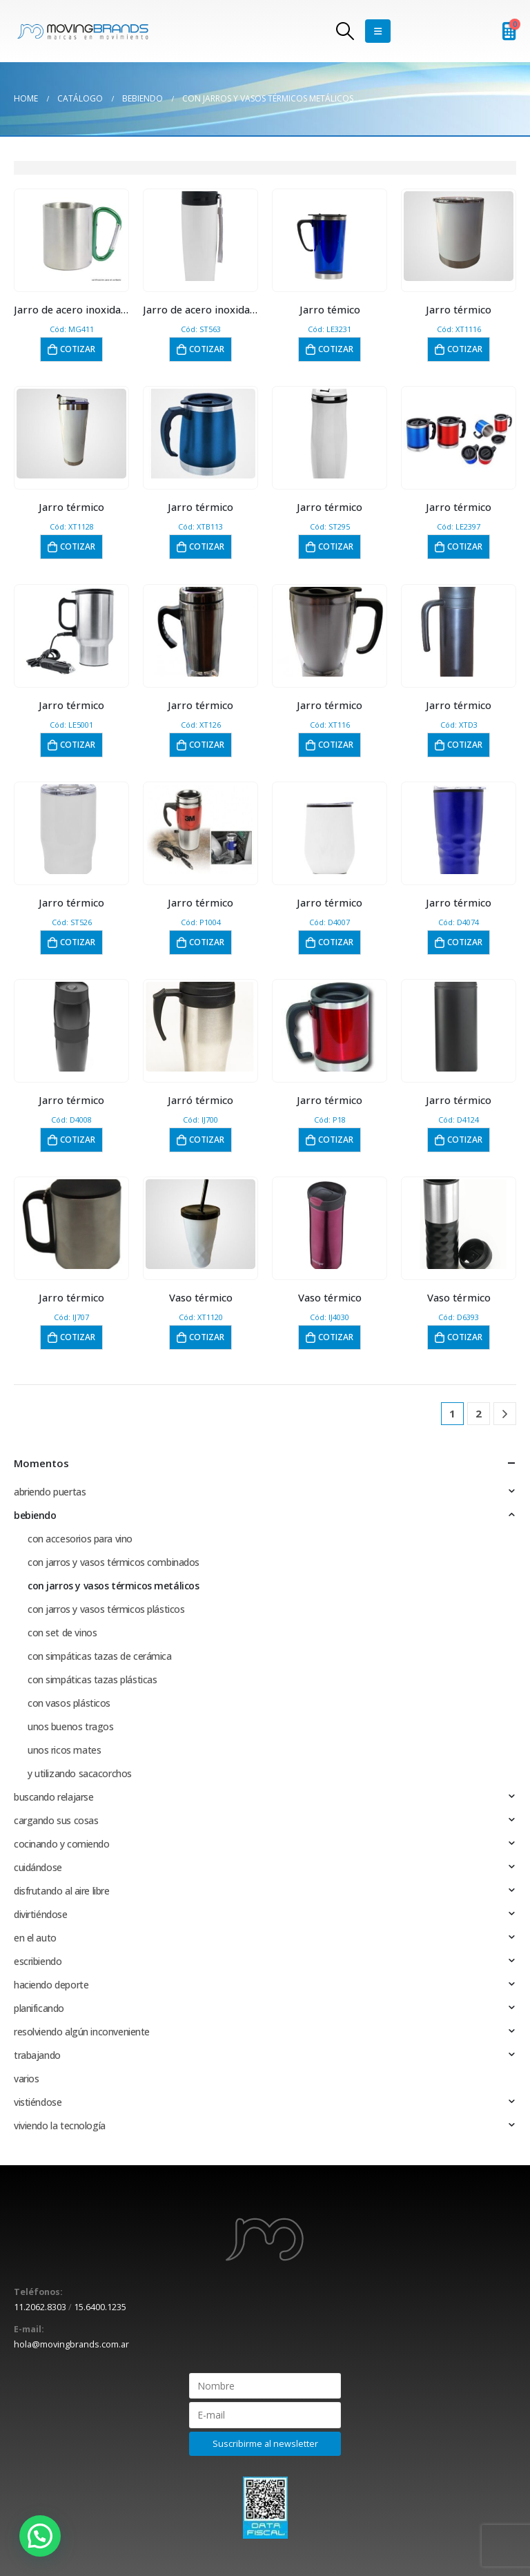 The image size is (530, 2576). I want to click on cargando sus cosas, so click(56, 1820).